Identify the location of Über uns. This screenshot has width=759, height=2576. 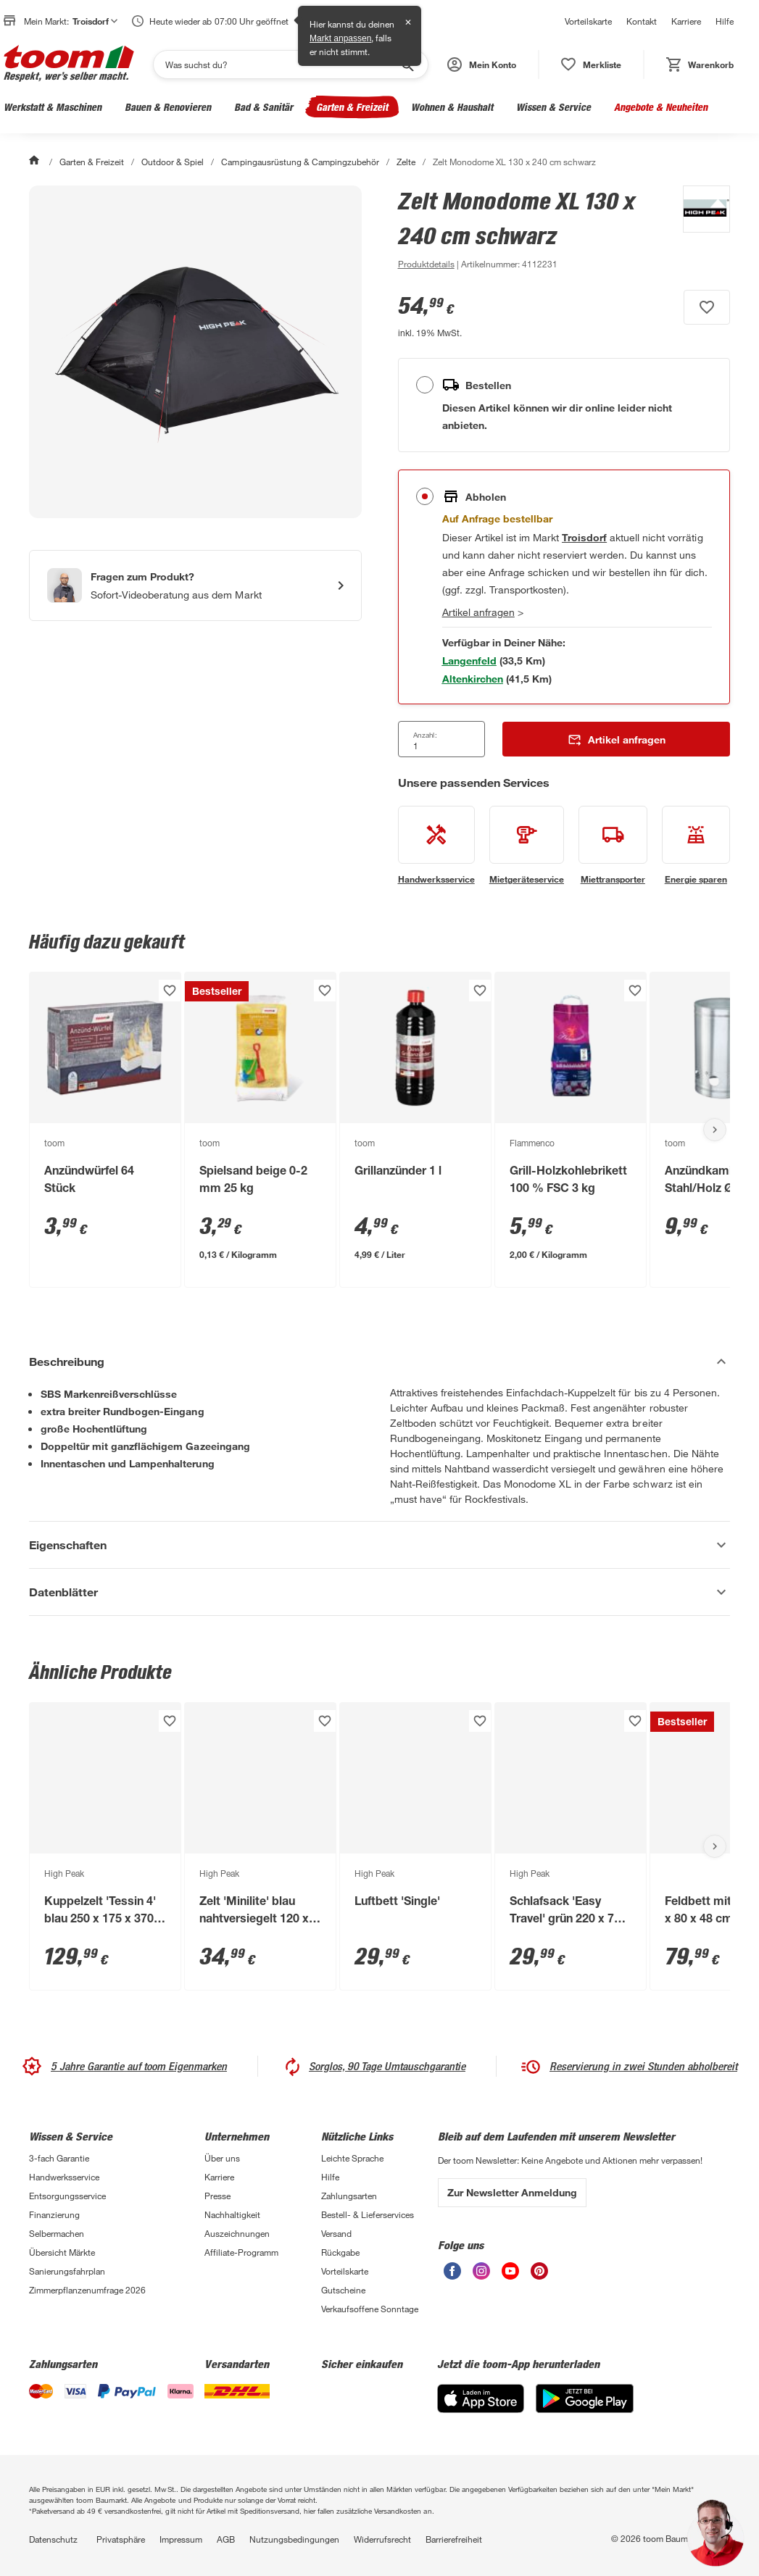
(222, 2158).